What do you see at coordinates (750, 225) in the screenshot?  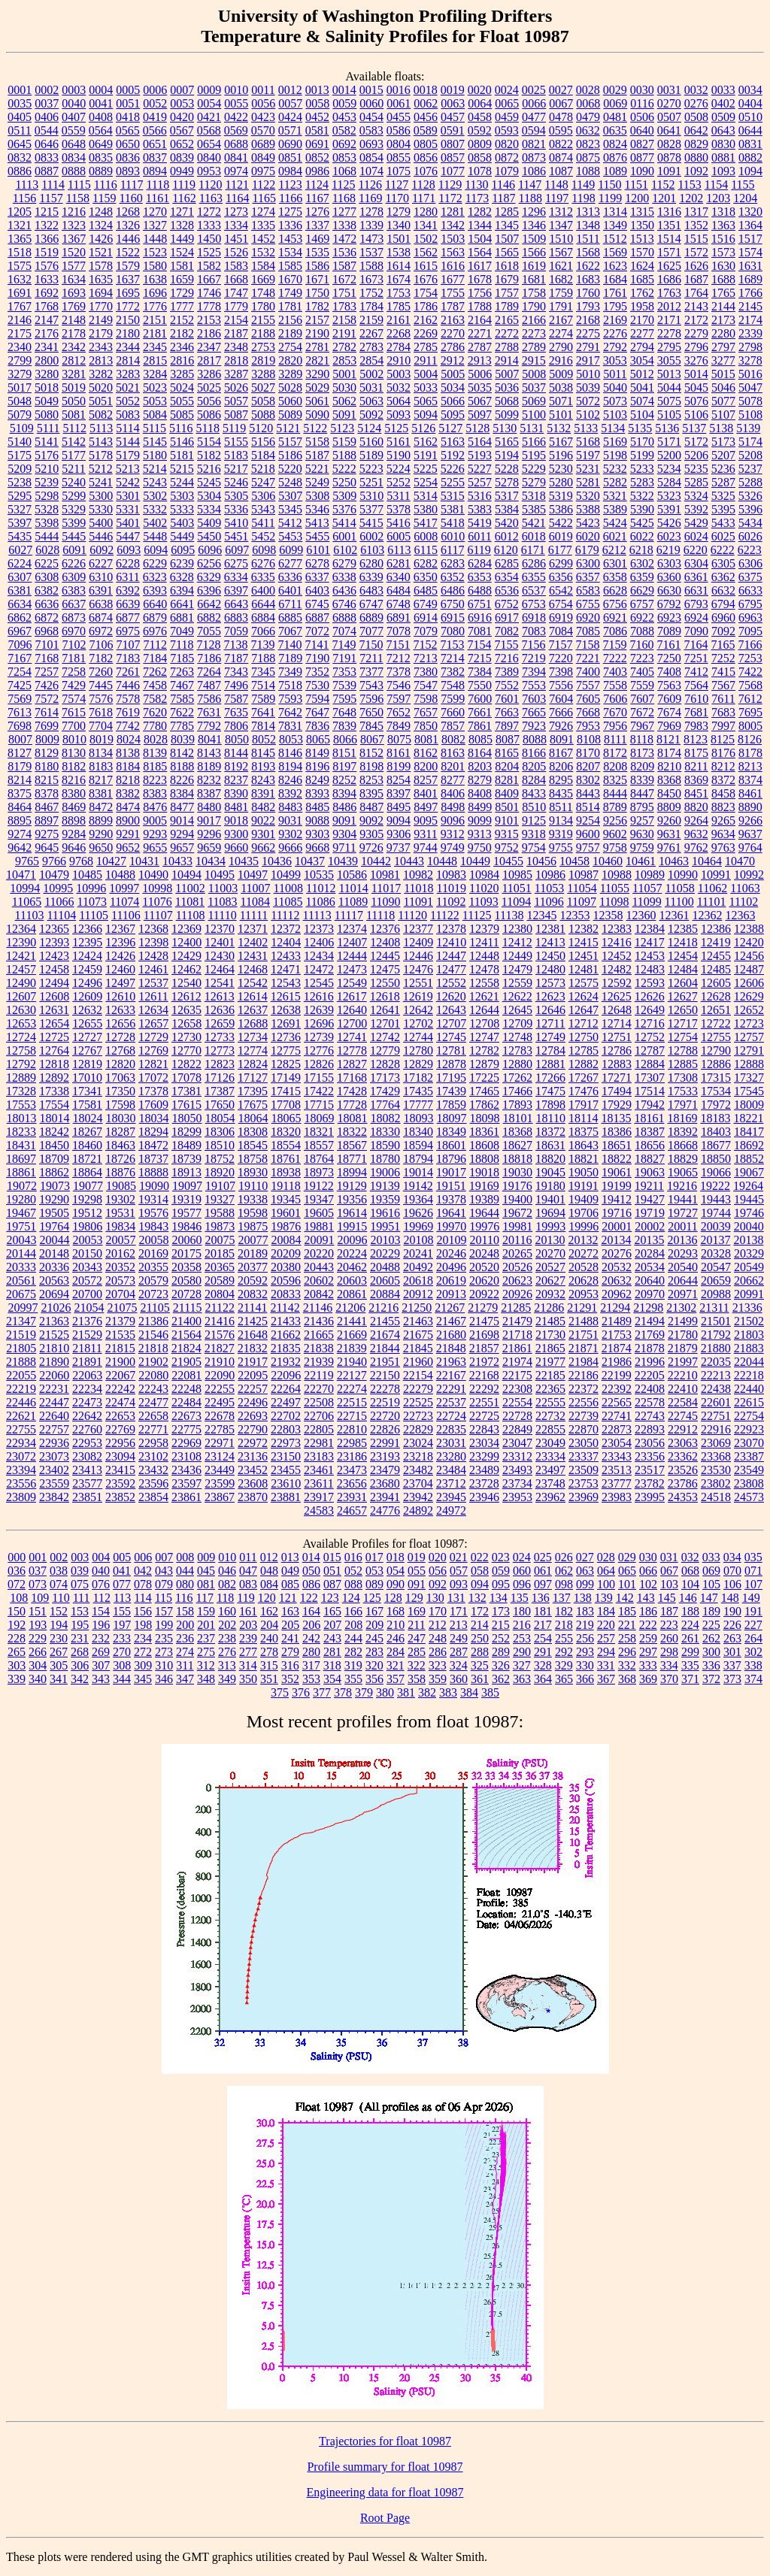 I see `1364` at bounding box center [750, 225].